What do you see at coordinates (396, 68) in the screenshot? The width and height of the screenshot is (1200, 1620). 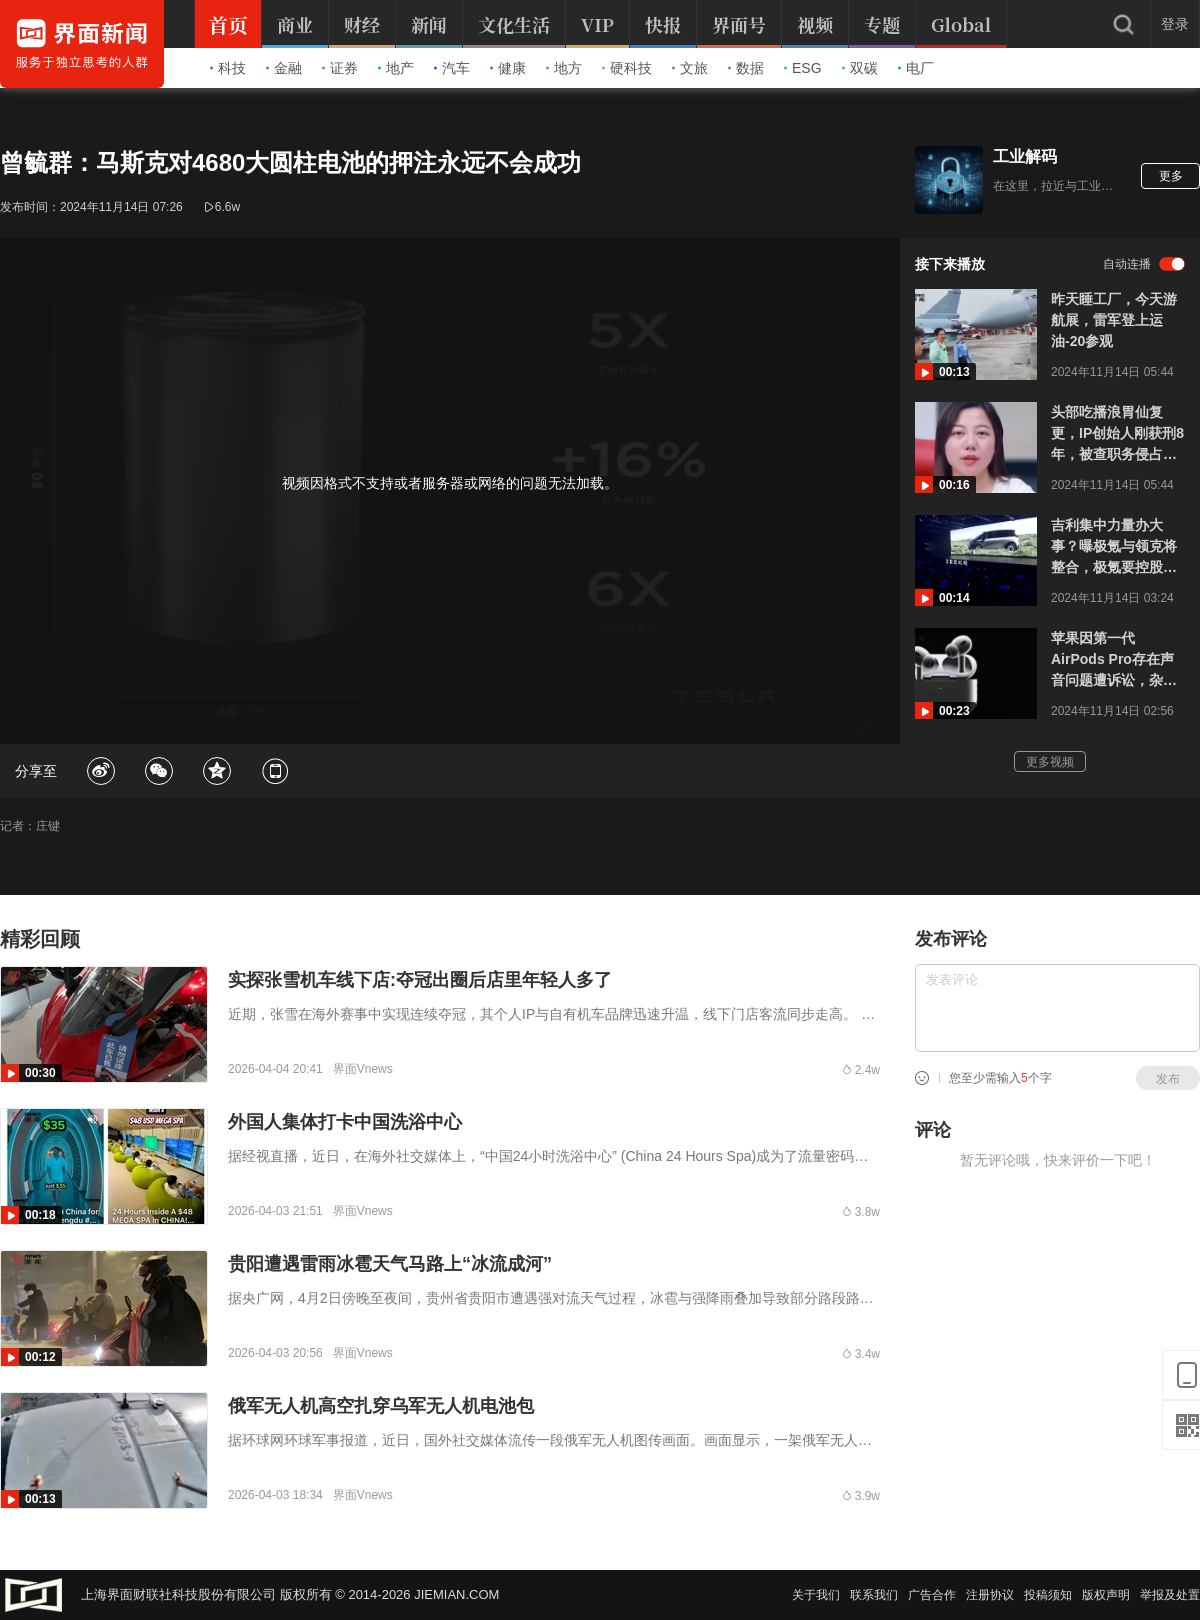 I see `地产` at bounding box center [396, 68].